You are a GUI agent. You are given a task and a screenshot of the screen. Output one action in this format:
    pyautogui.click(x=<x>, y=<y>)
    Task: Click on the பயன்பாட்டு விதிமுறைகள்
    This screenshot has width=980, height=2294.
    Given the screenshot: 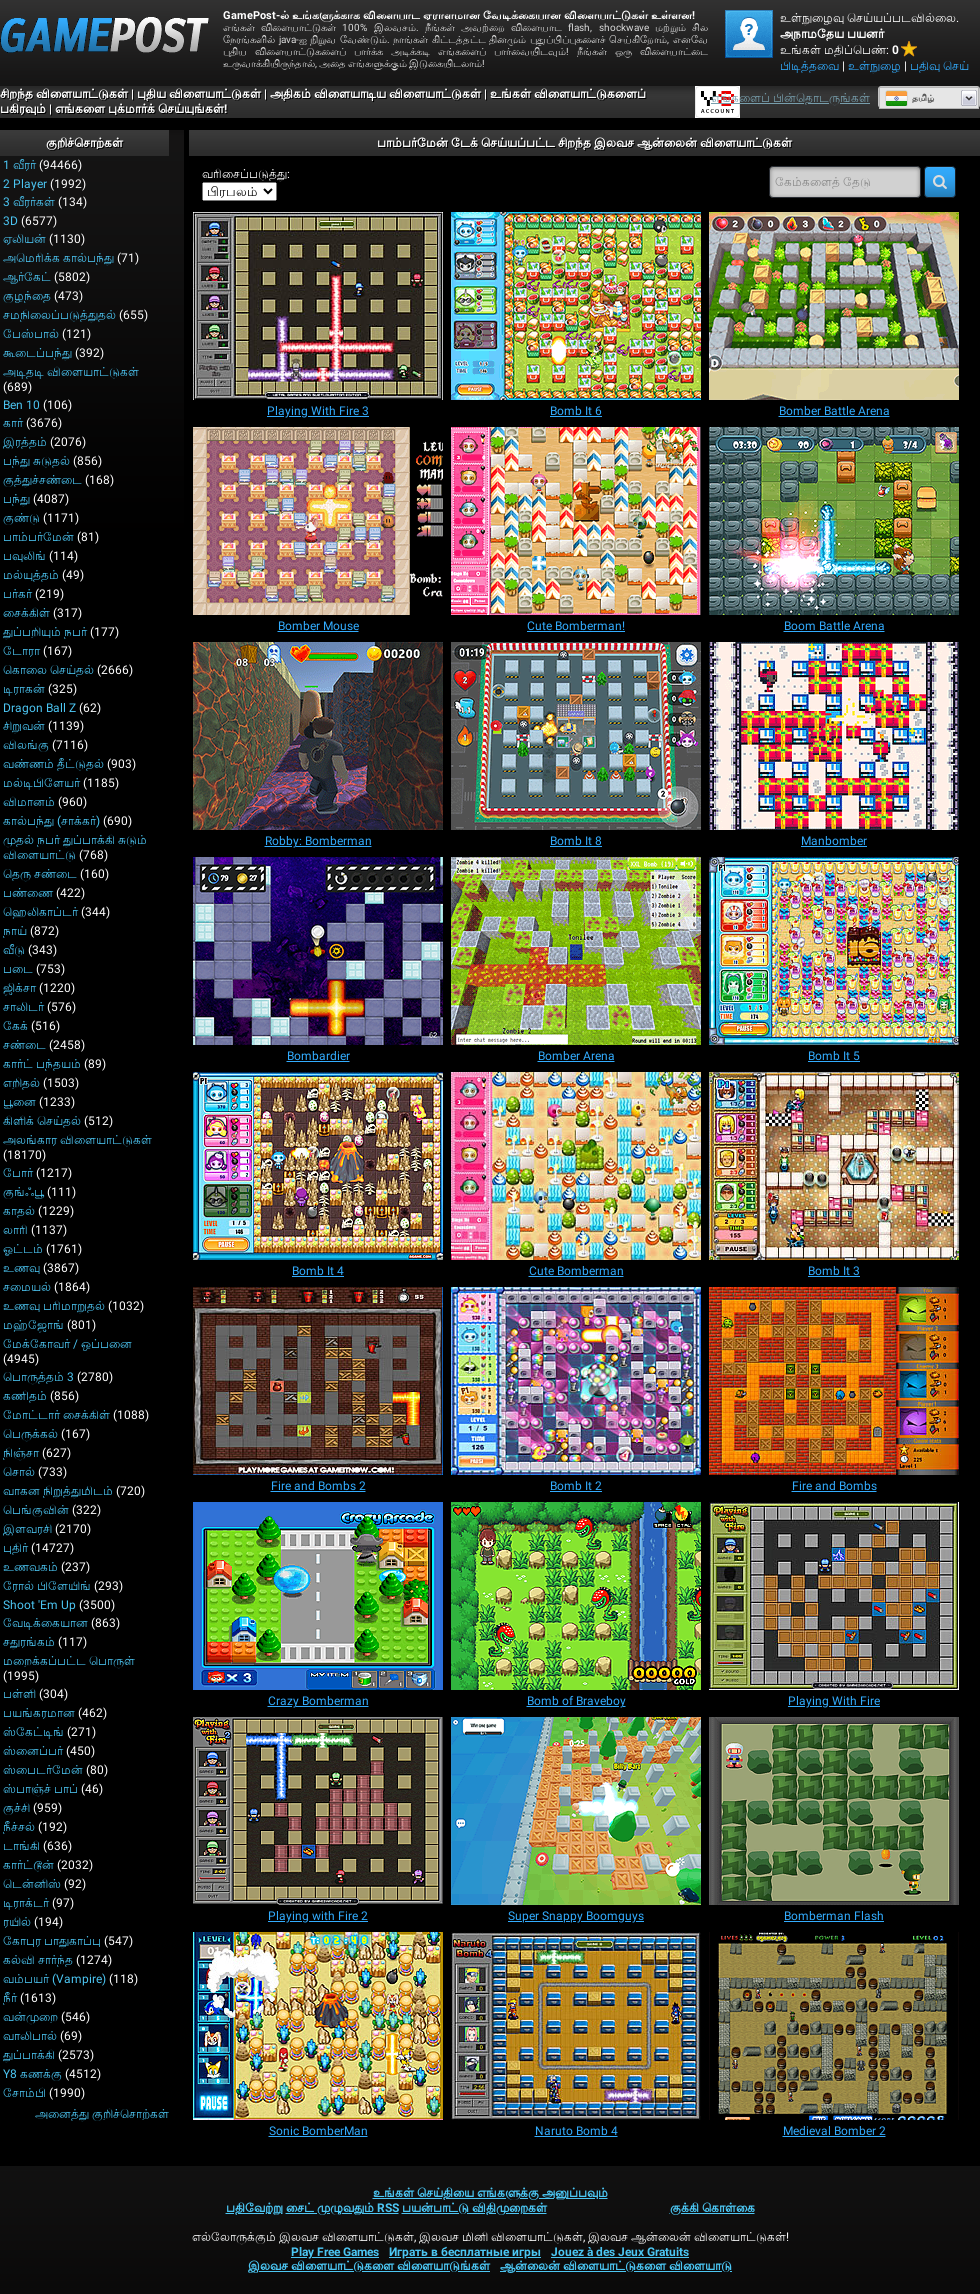 What is the action you would take?
    pyautogui.click(x=474, y=2208)
    